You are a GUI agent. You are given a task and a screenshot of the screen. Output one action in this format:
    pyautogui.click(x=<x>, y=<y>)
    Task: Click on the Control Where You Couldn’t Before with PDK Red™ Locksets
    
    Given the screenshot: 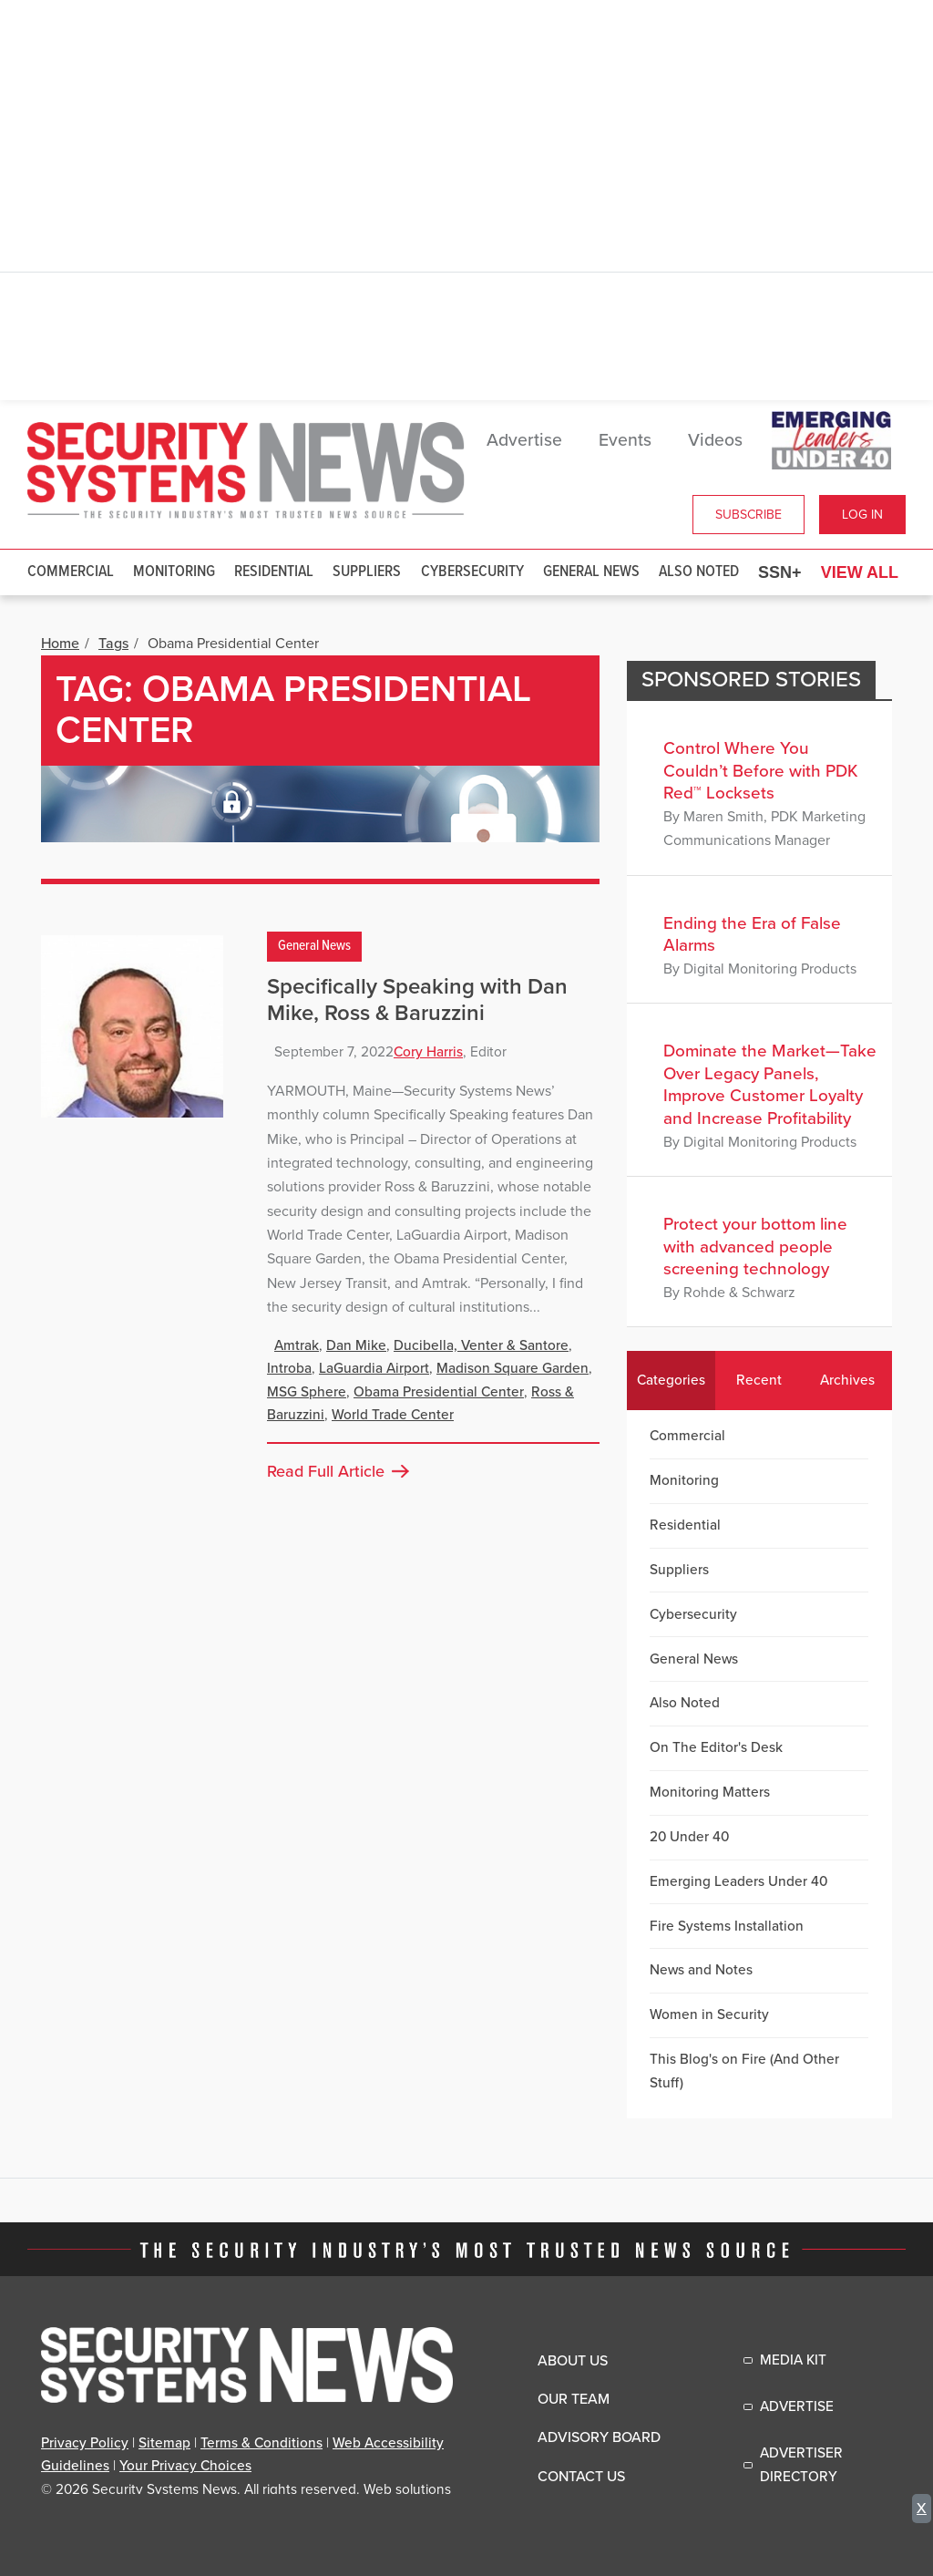 What is the action you would take?
    pyautogui.click(x=760, y=770)
    